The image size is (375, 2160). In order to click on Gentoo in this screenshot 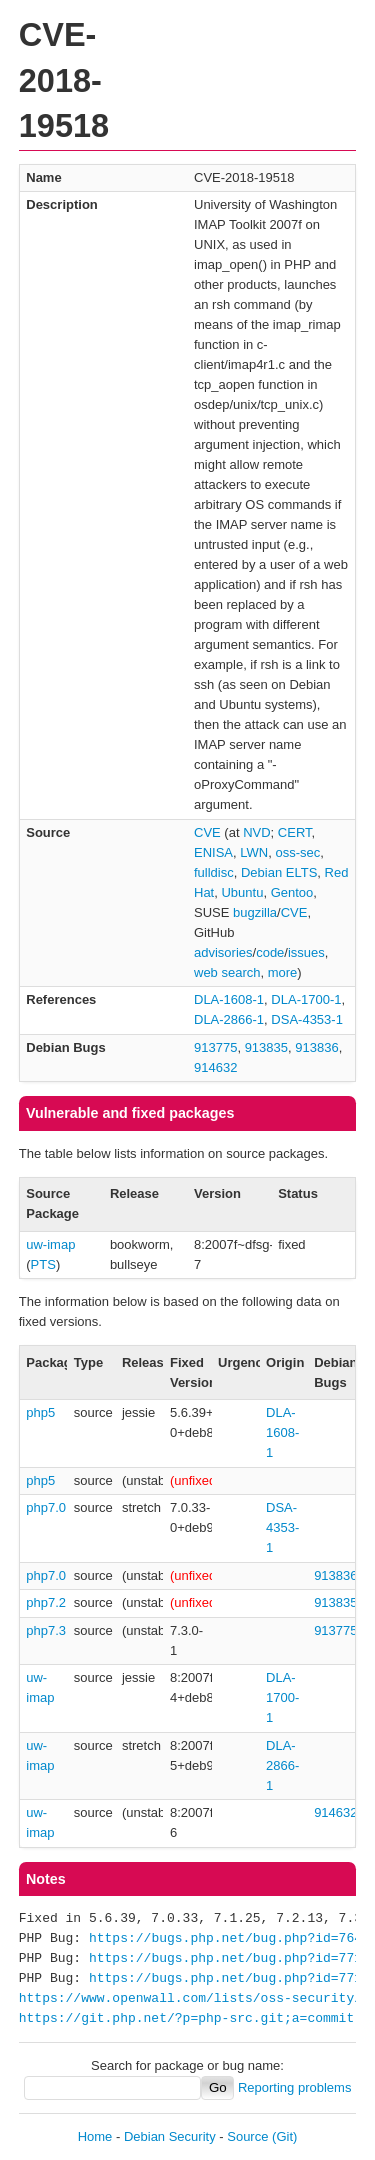, I will do `click(292, 892)`.